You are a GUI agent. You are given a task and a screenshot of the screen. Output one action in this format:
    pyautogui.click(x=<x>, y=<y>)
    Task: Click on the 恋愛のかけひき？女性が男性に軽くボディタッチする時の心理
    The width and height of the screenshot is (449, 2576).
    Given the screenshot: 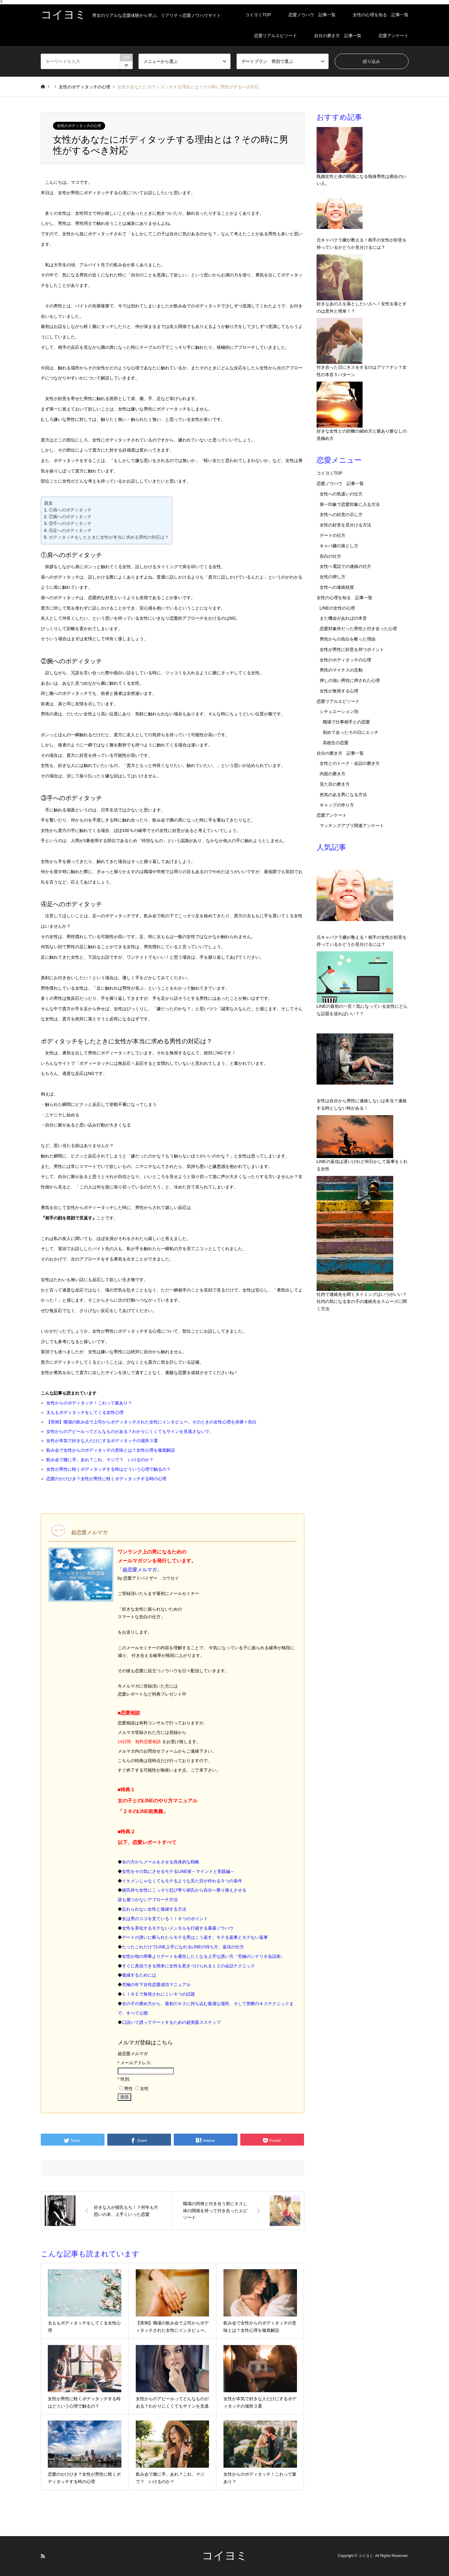 What is the action you would take?
    pyautogui.click(x=106, y=1478)
    